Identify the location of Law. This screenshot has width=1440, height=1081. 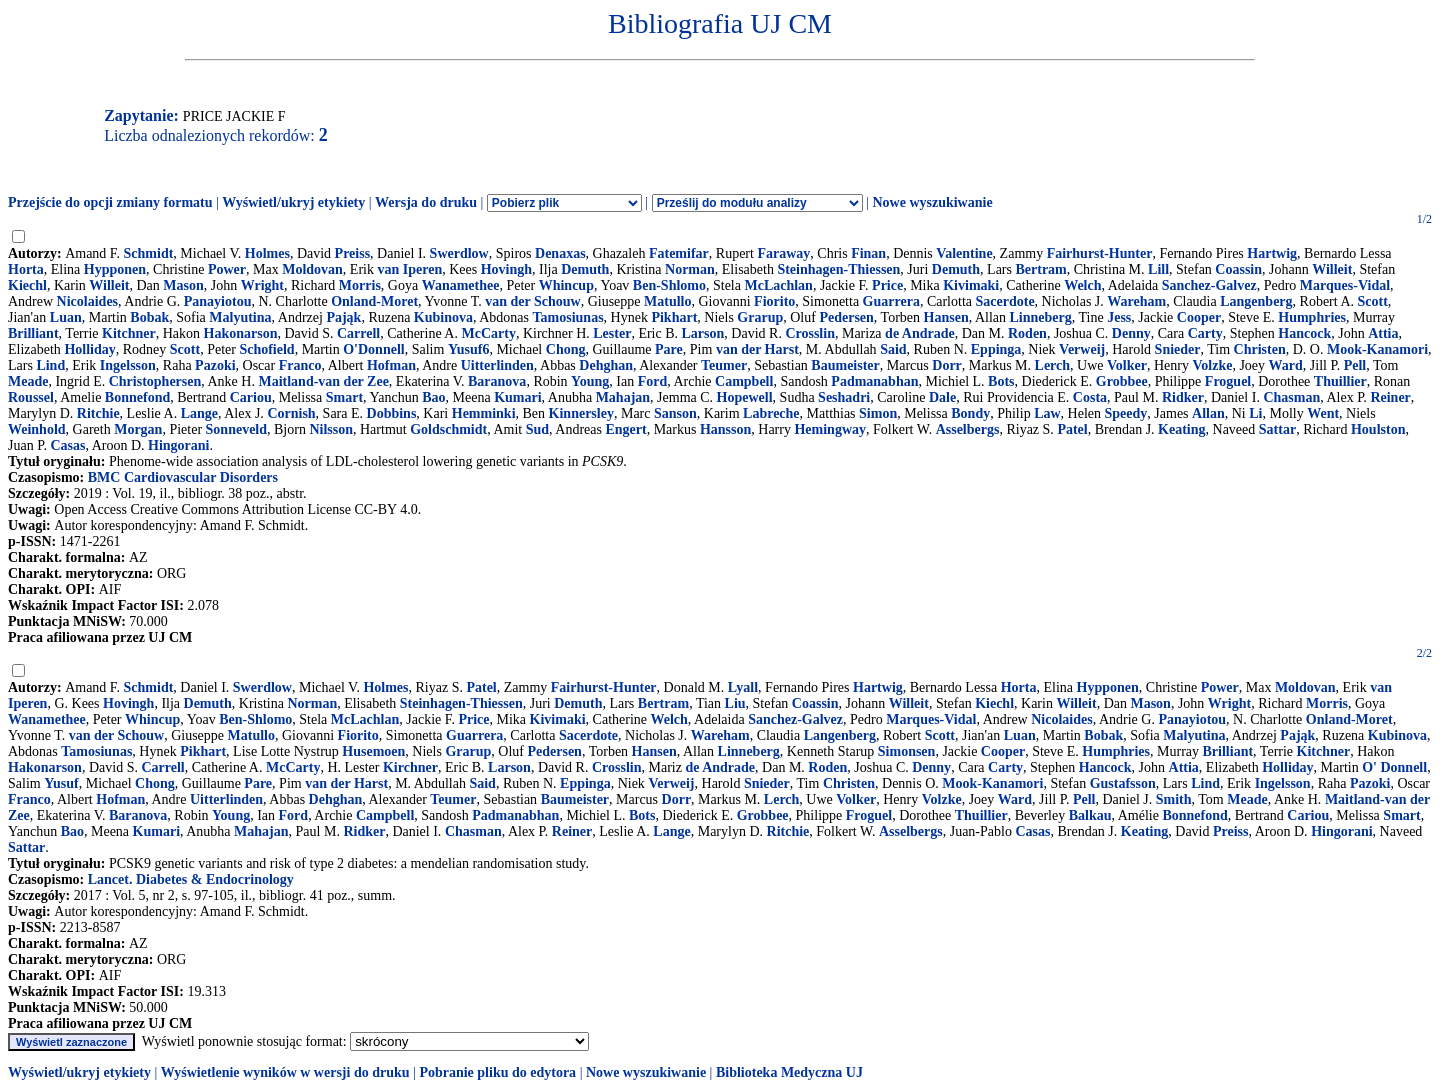
(1047, 413).